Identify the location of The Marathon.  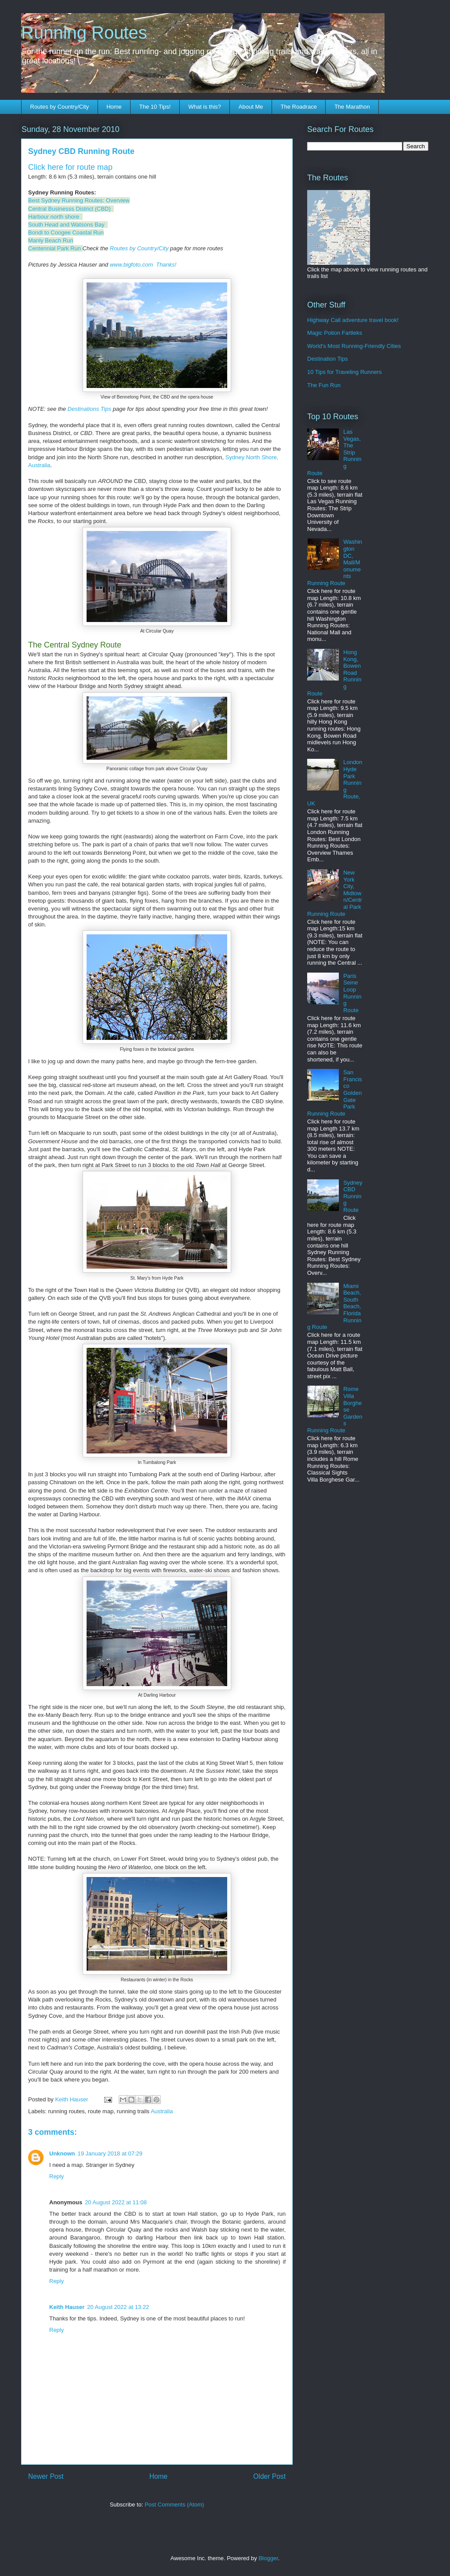
(352, 106).